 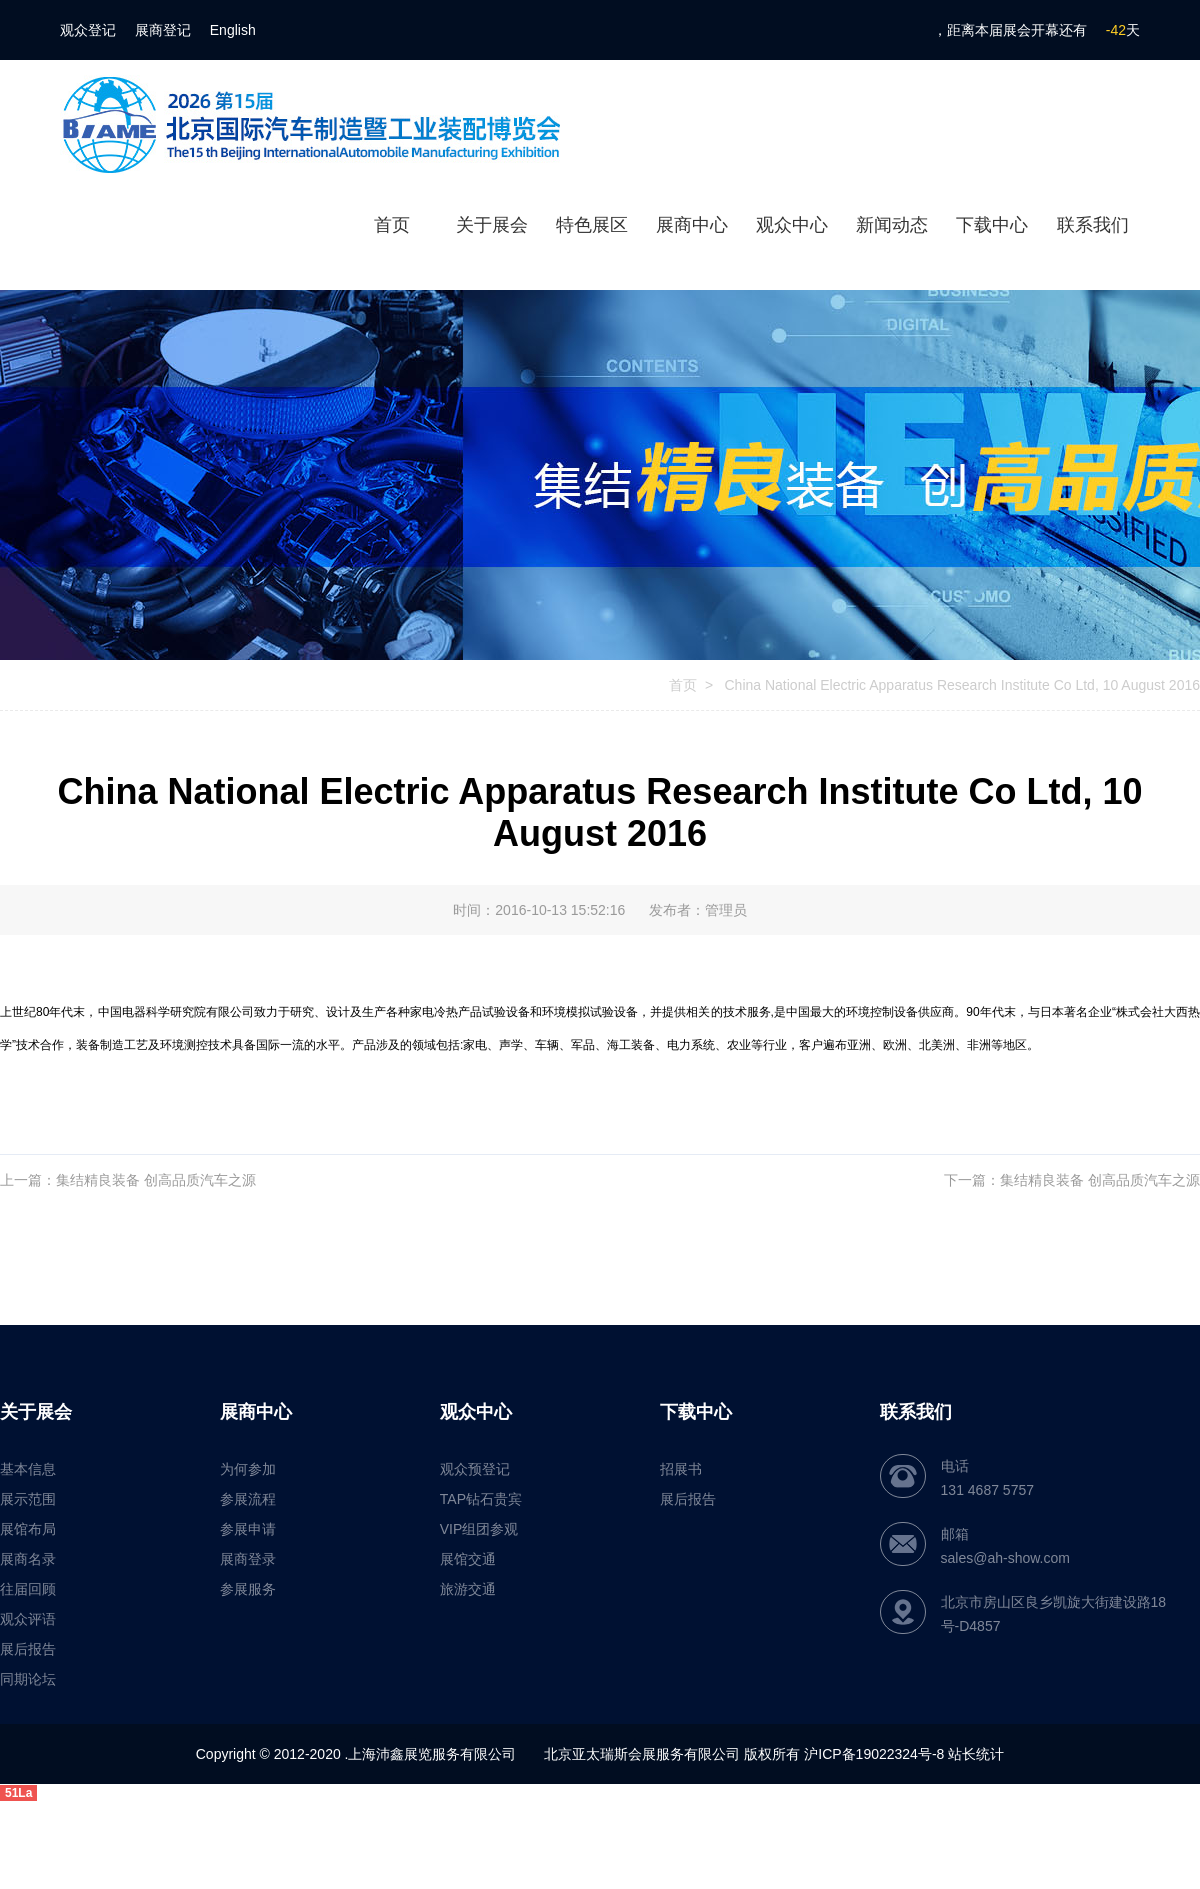 I want to click on China National Electric Apparatus Research Institute Co Ltd, 10 August 2016, so click(x=960, y=685).